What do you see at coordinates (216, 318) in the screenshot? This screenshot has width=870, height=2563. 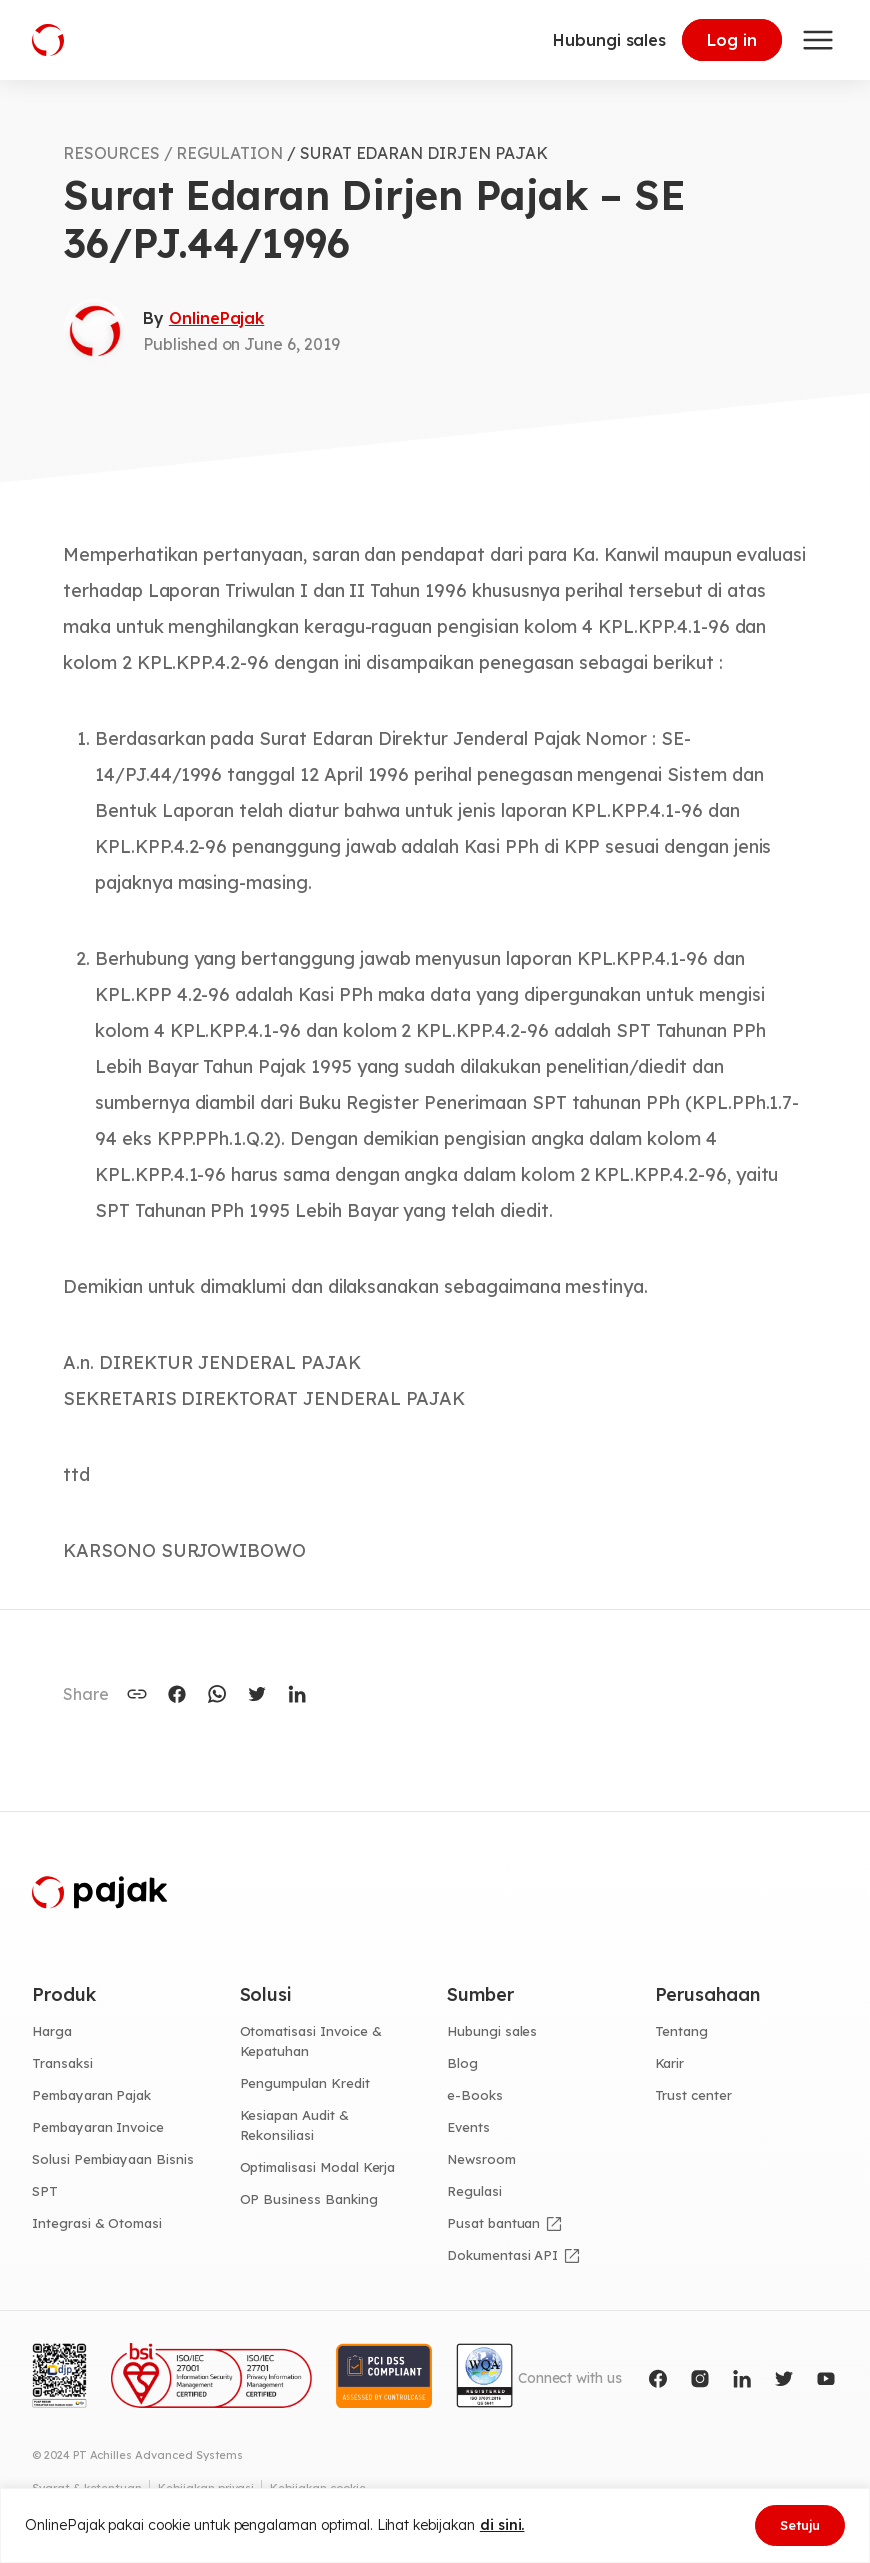 I see `OnlinePajak` at bounding box center [216, 318].